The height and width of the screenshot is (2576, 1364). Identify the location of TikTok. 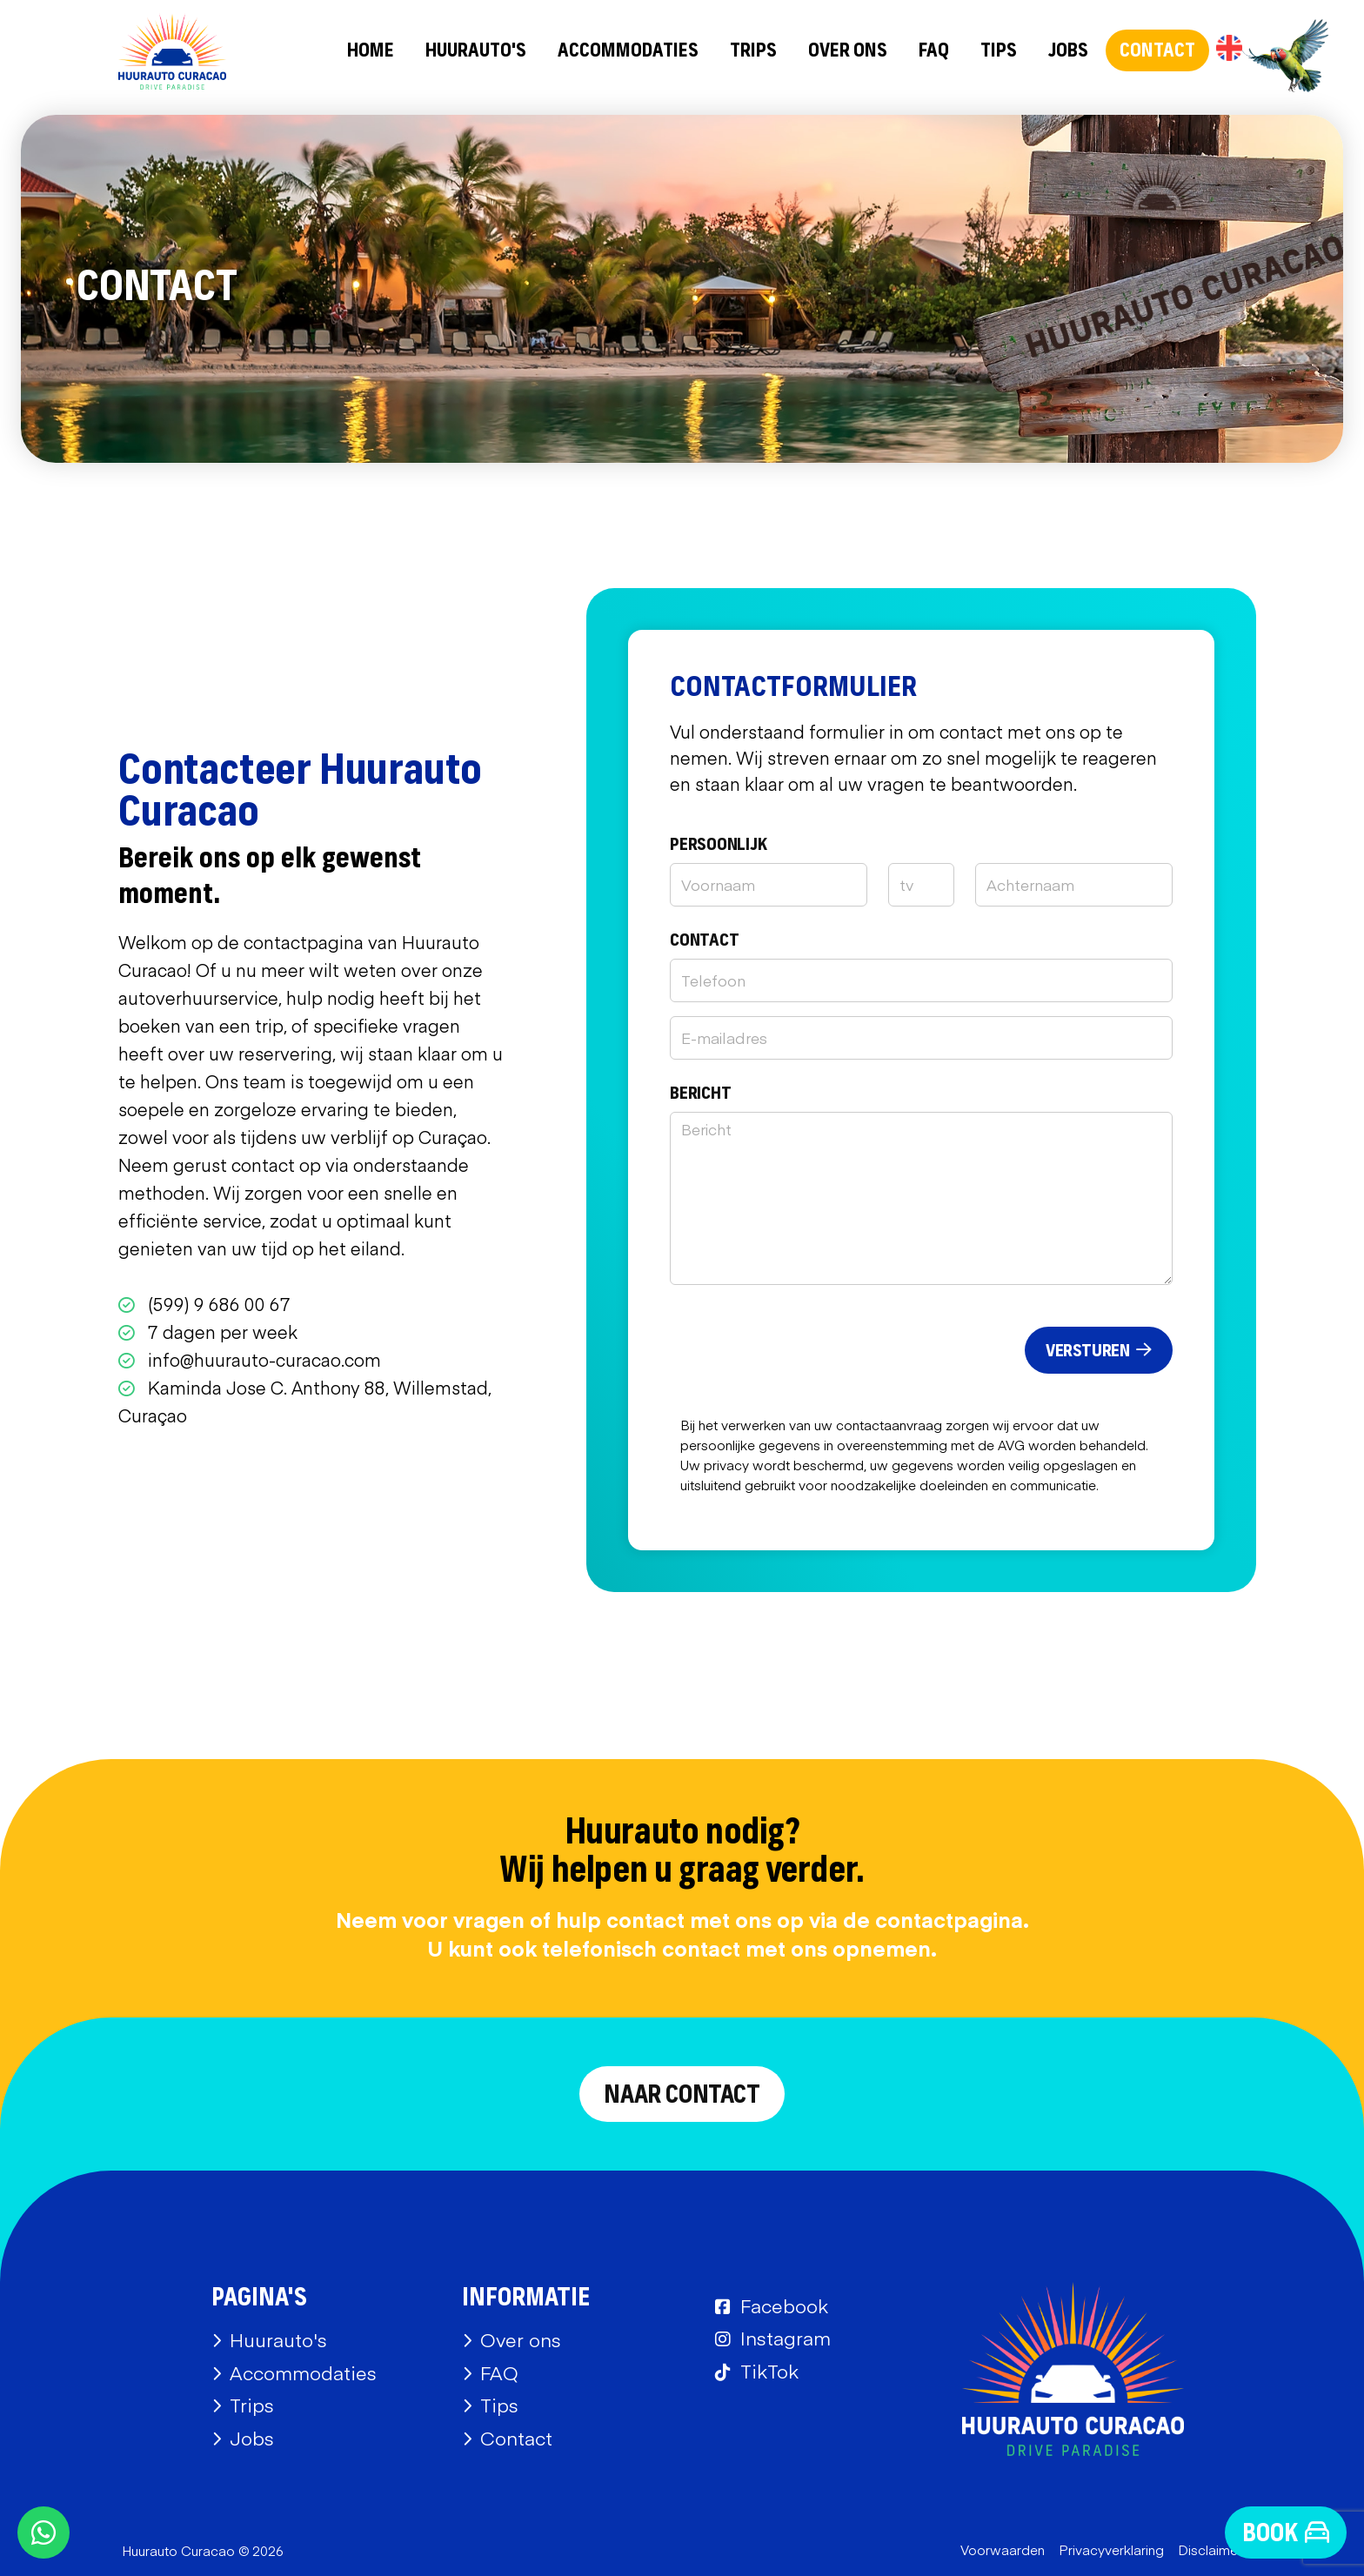
(769, 2371).